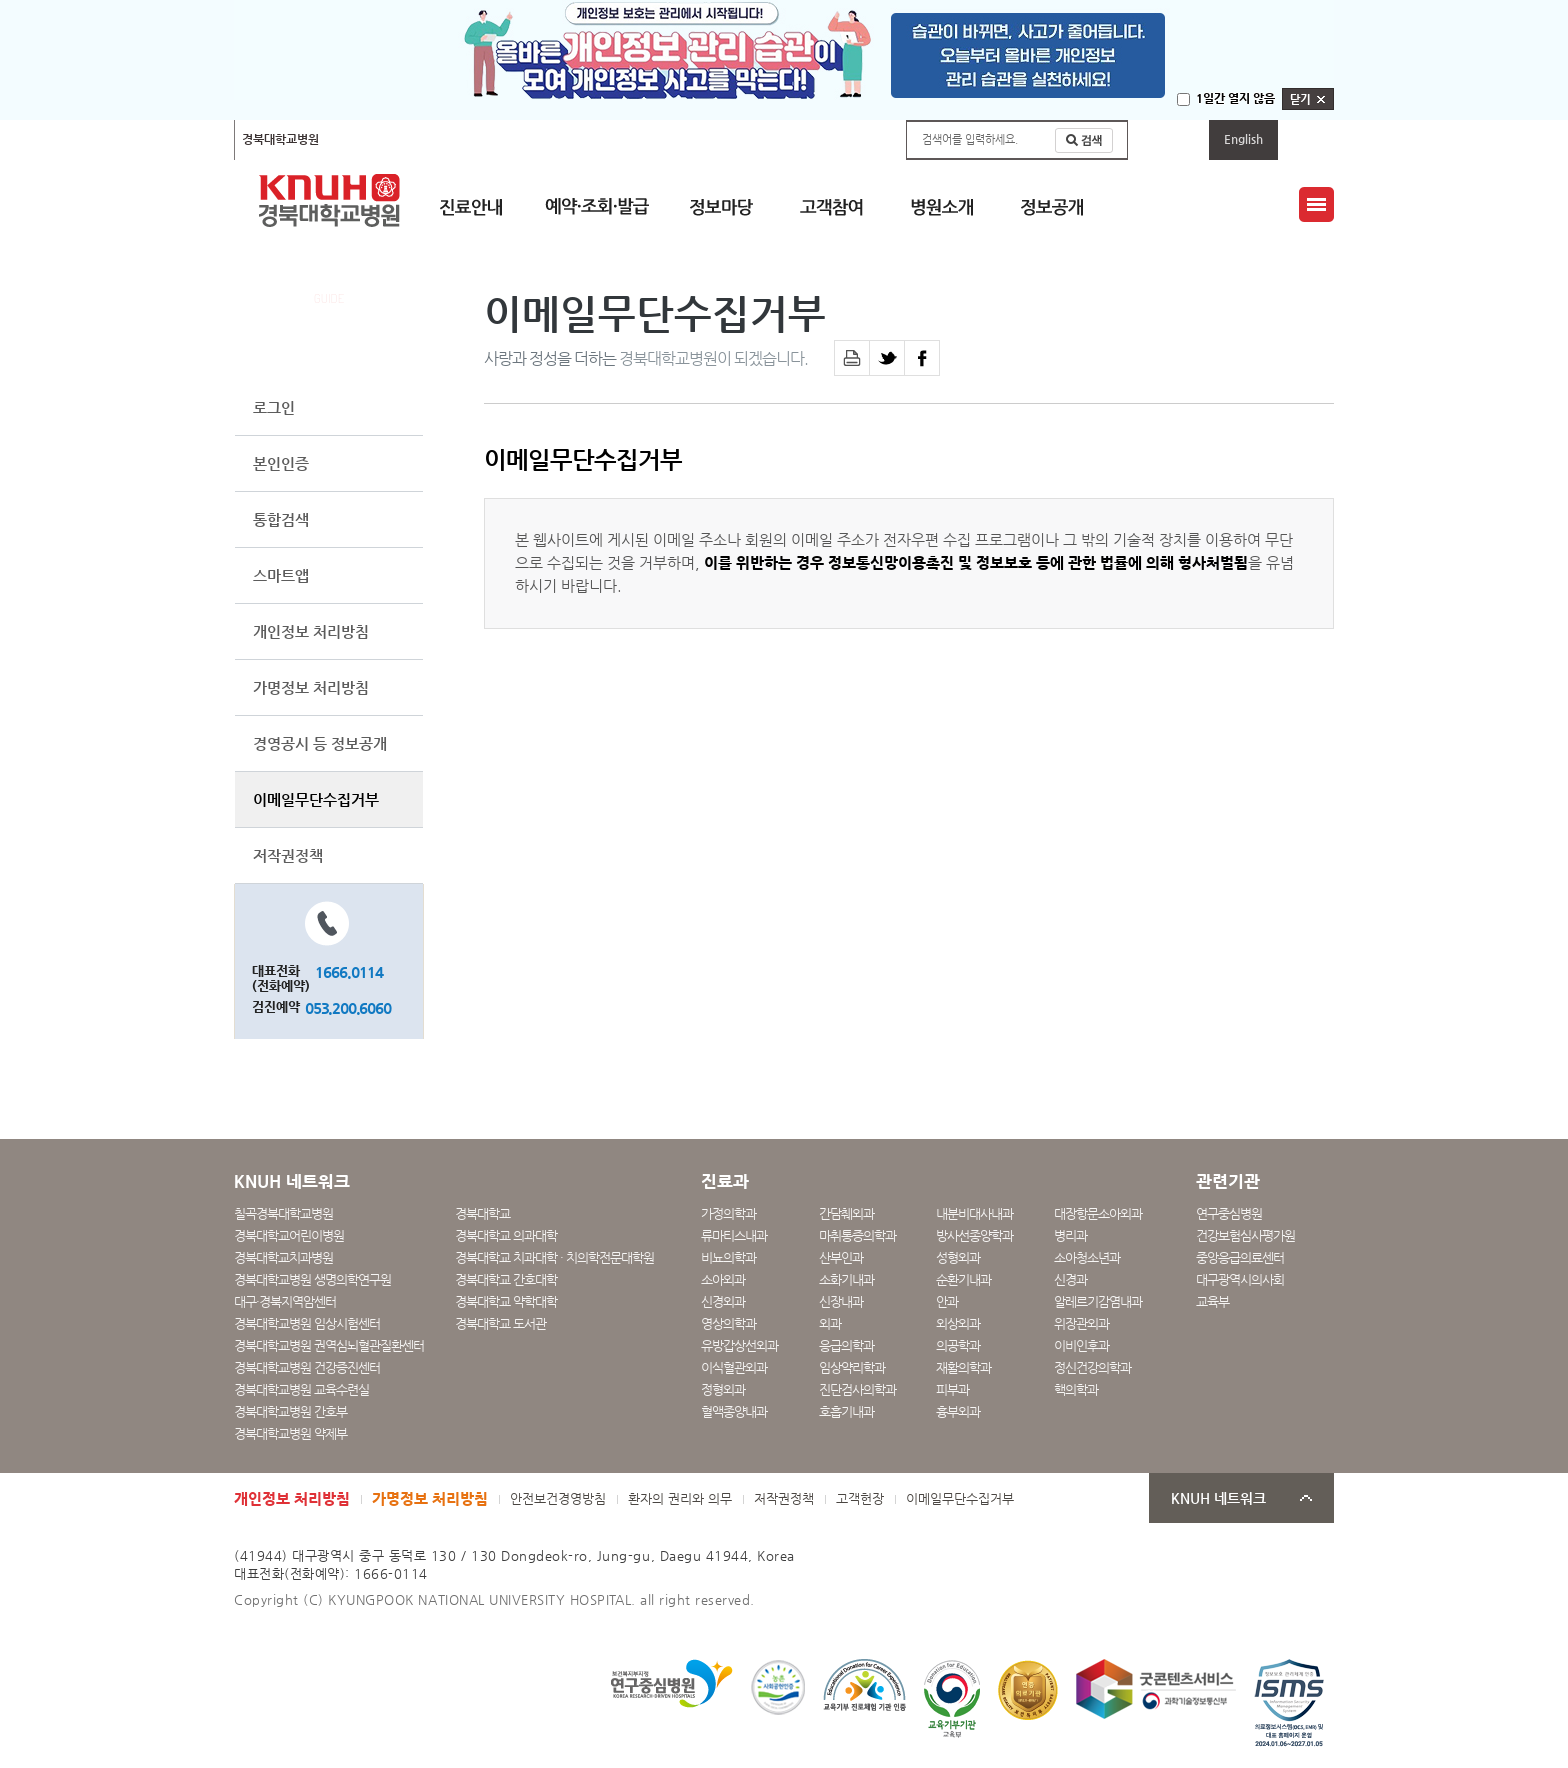 The height and width of the screenshot is (1768, 1568). Describe the element at coordinates (1087, 1257) in the screenshot. I see `소아청소년과` at that location.